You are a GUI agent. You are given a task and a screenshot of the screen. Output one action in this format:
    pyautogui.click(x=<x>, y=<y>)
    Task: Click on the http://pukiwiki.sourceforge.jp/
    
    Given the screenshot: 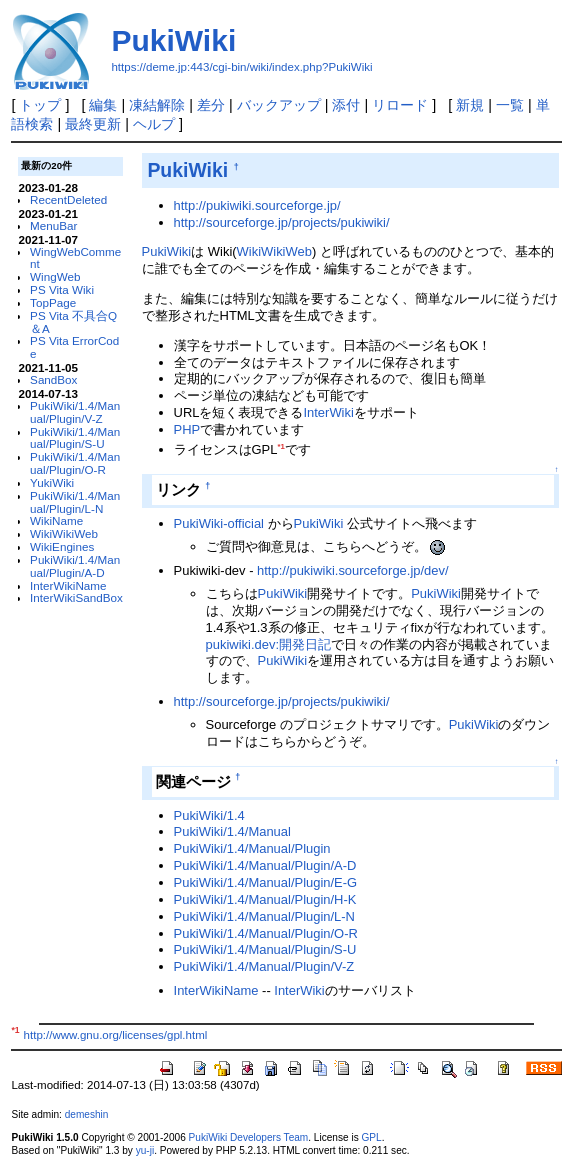 What is the action you would take?
    pyautogui.click(x=257, y=205)
    